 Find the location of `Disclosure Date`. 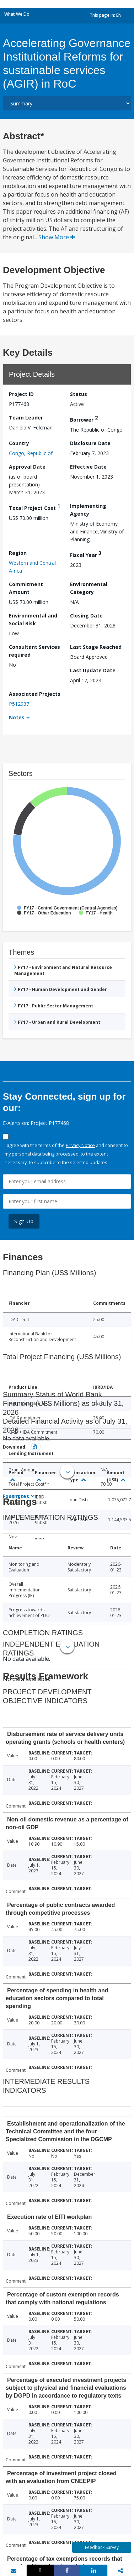

Disclosure Date is located at coordinates (90, 443).